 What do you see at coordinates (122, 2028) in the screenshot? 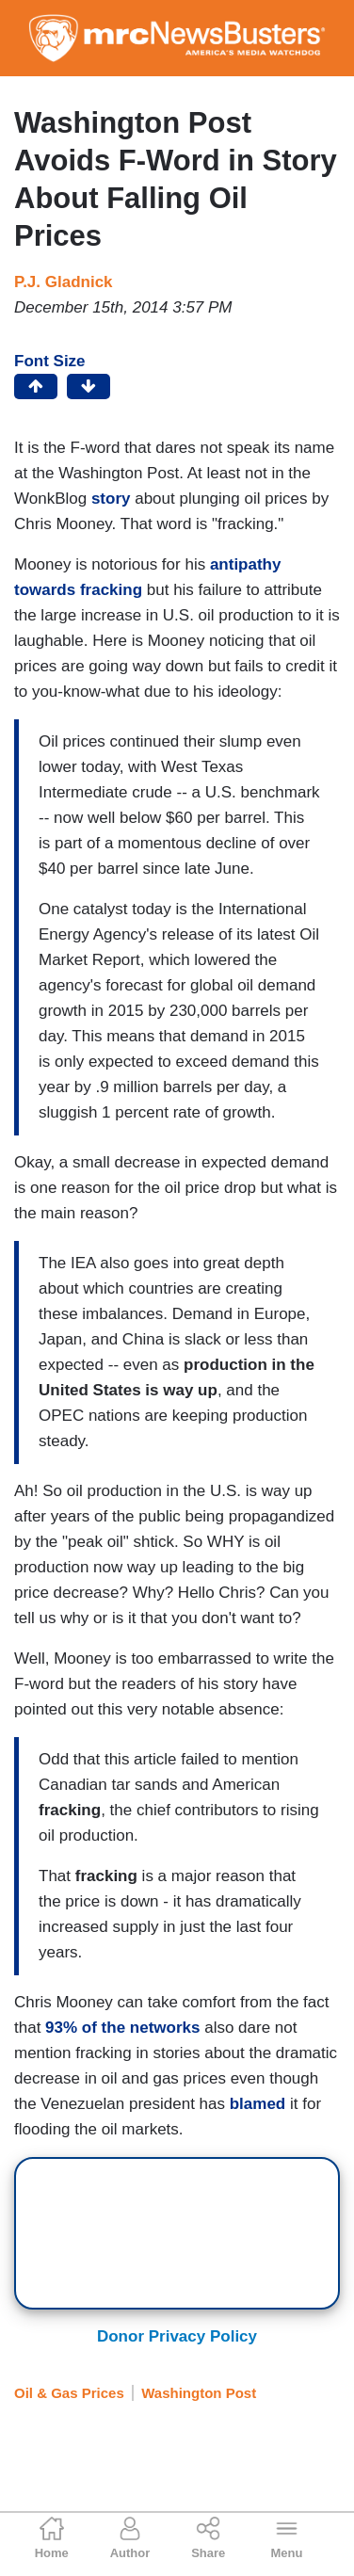
I see `93% of the networks` at bounding box center [122, 2028].